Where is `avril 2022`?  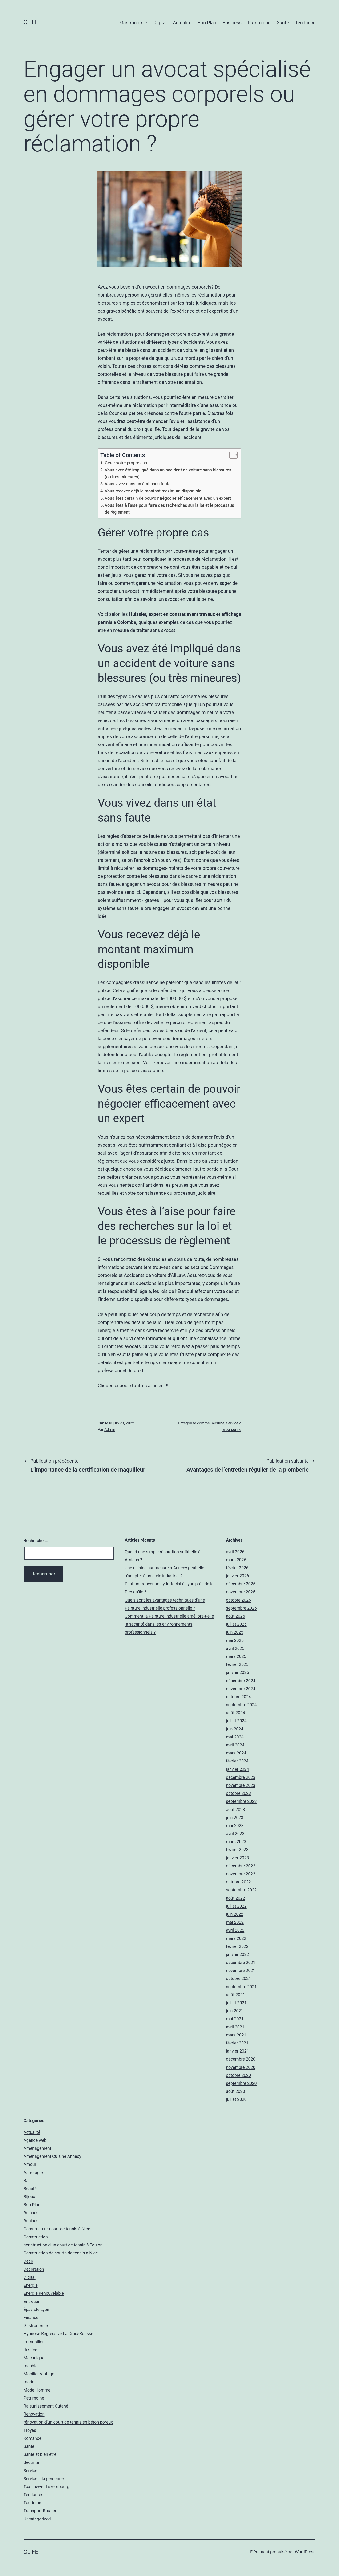 avril 2022 is located at coordinates (235, 1930).